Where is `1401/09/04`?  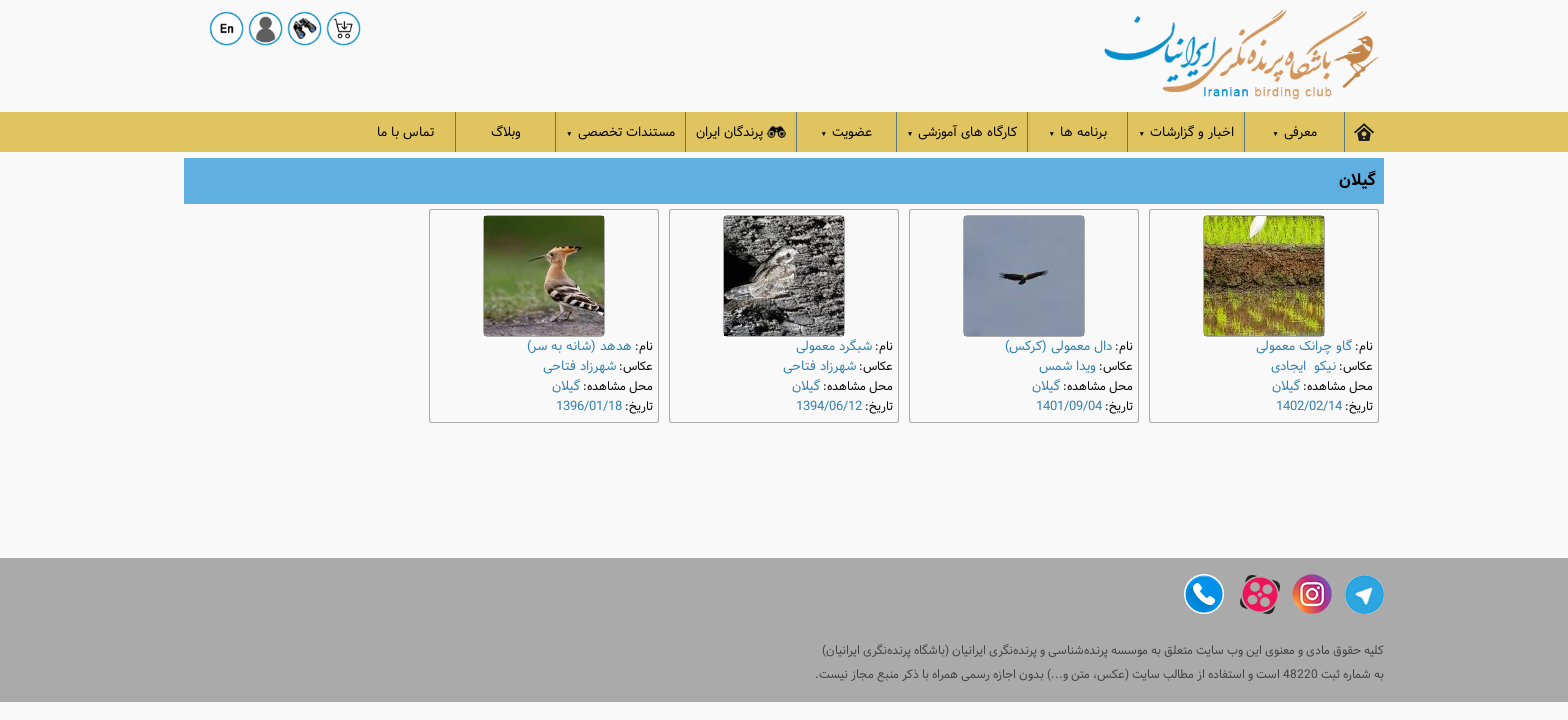
1401/09/04 is located at coordinates (1069, 406).